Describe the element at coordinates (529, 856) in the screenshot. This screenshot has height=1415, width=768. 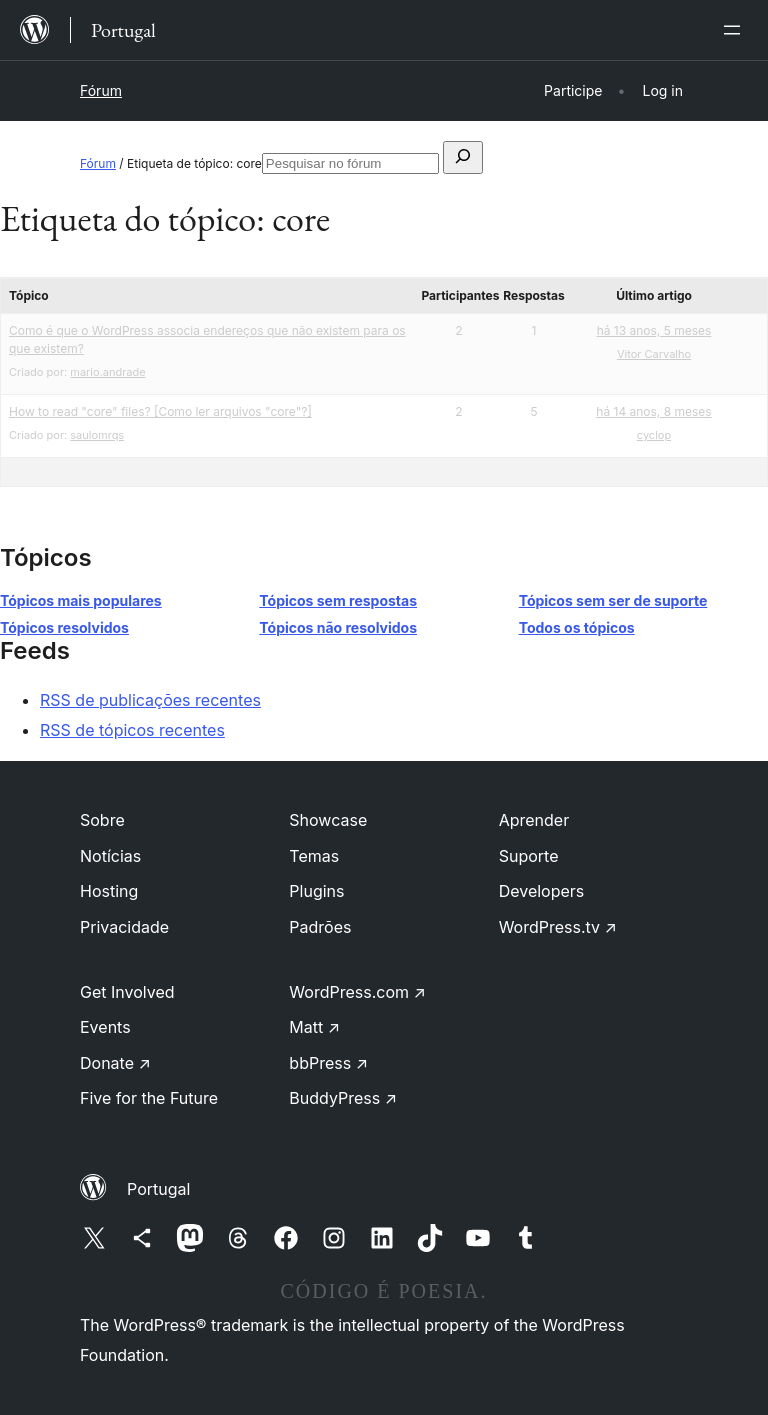
I see `Suporte` at that location.